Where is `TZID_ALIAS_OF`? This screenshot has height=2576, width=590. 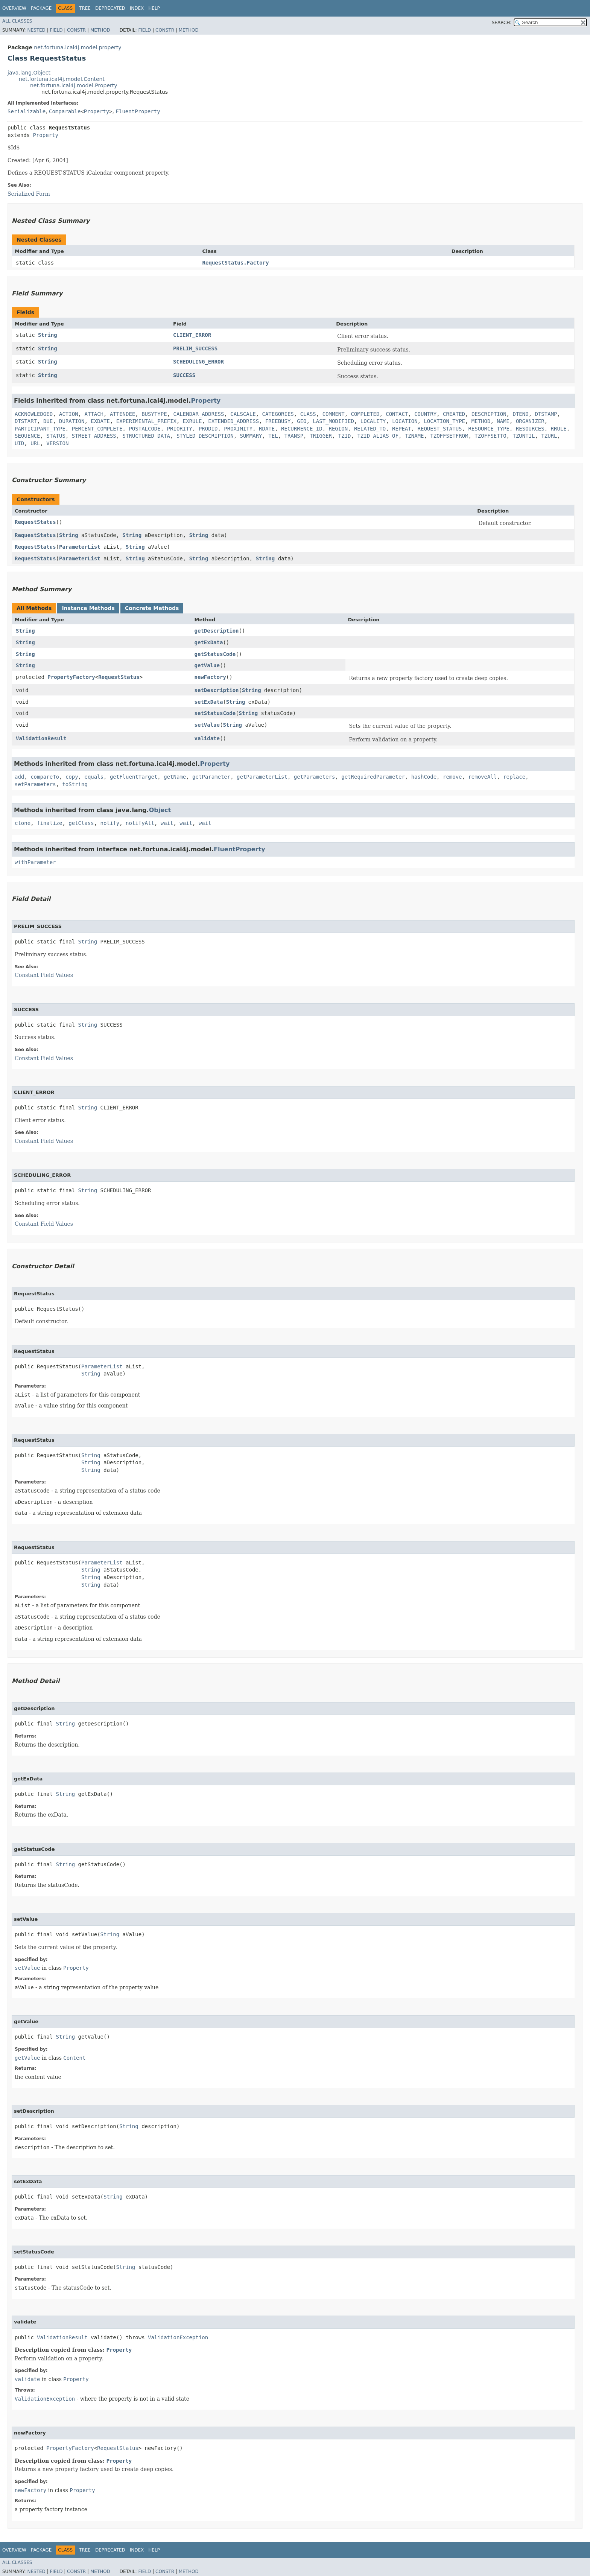
TZID_ALIAS_OF is located at coordinates (377, 436).